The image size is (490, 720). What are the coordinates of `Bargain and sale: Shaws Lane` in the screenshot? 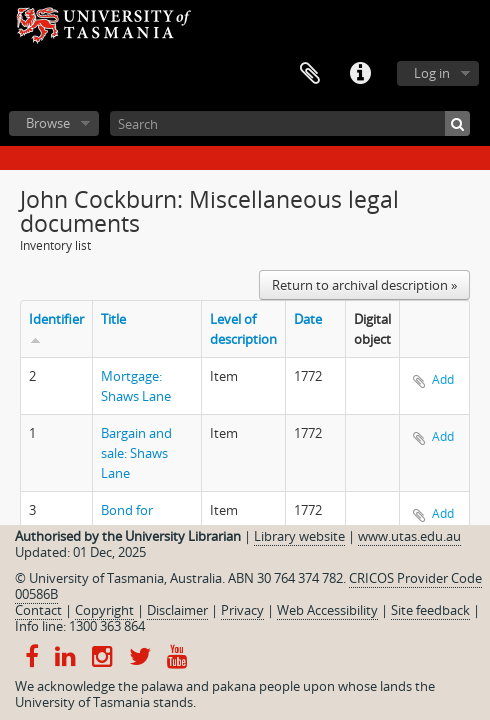 It's located at (136, 453).